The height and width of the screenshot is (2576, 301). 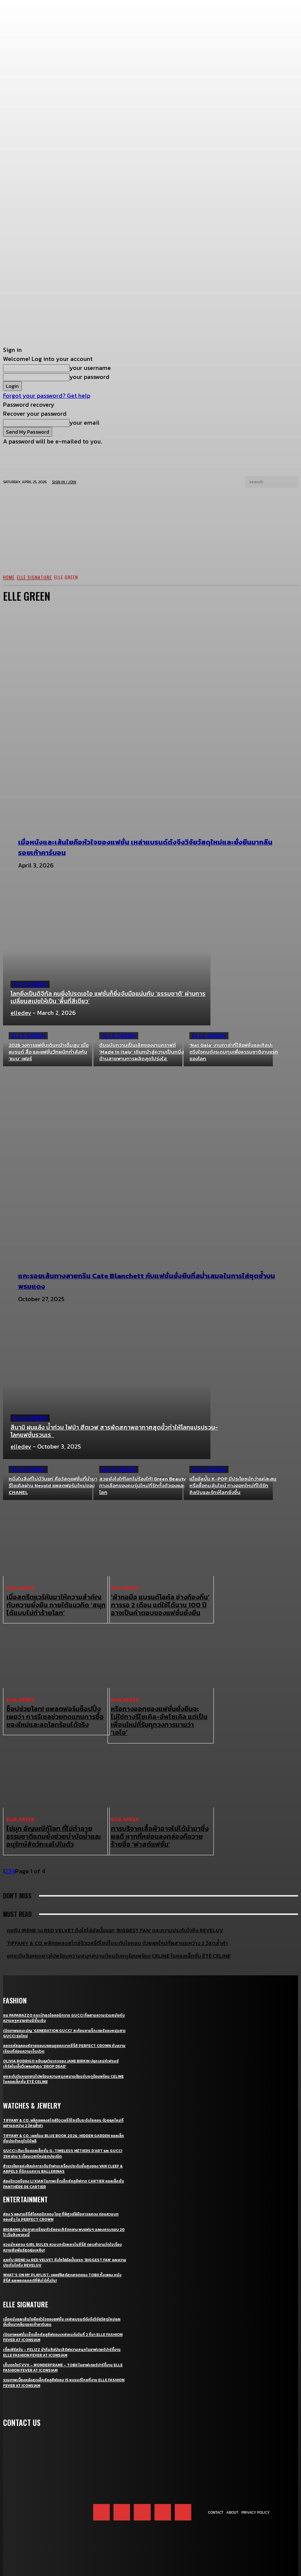 What do you see at coordinates (64, 2329) in the screenshot?
I see `เติ้ลเฟิร์สวัน – FELIZZ นำทีมศิลปินเสิร์ฟความสนุกในอาฟเตอร์ปาร์ตี้งาน ELLE Fashion Fever at ICONSIAM` at bounding box center [64, 2329].